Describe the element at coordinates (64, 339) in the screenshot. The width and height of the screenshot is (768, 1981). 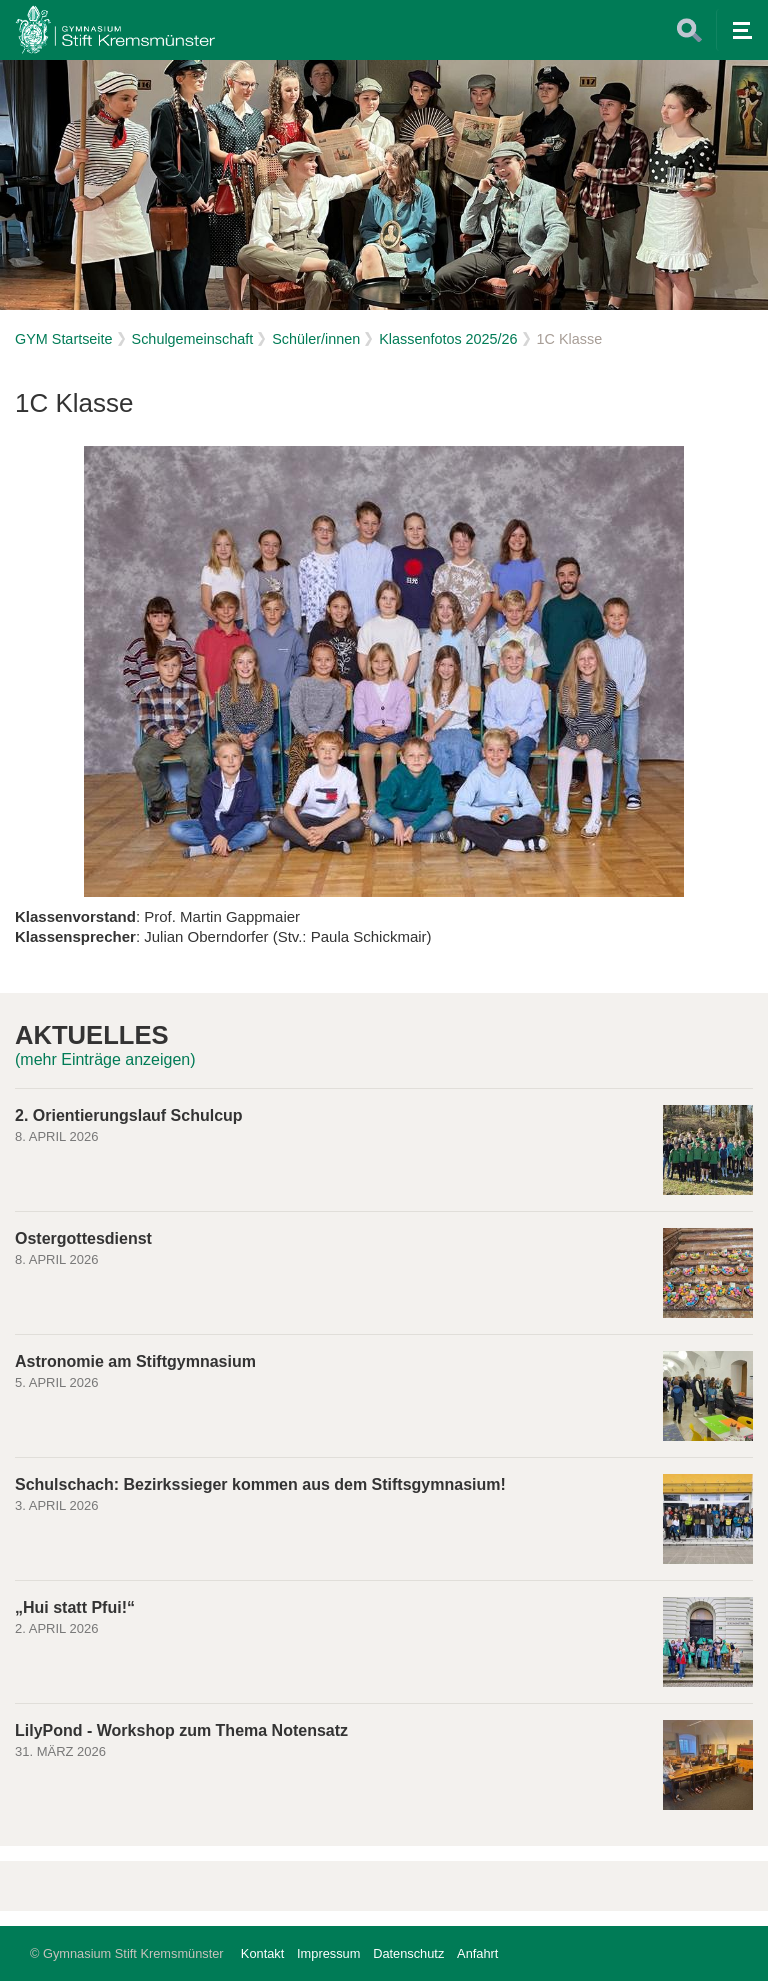
I see `GYM Startseite` at that location.